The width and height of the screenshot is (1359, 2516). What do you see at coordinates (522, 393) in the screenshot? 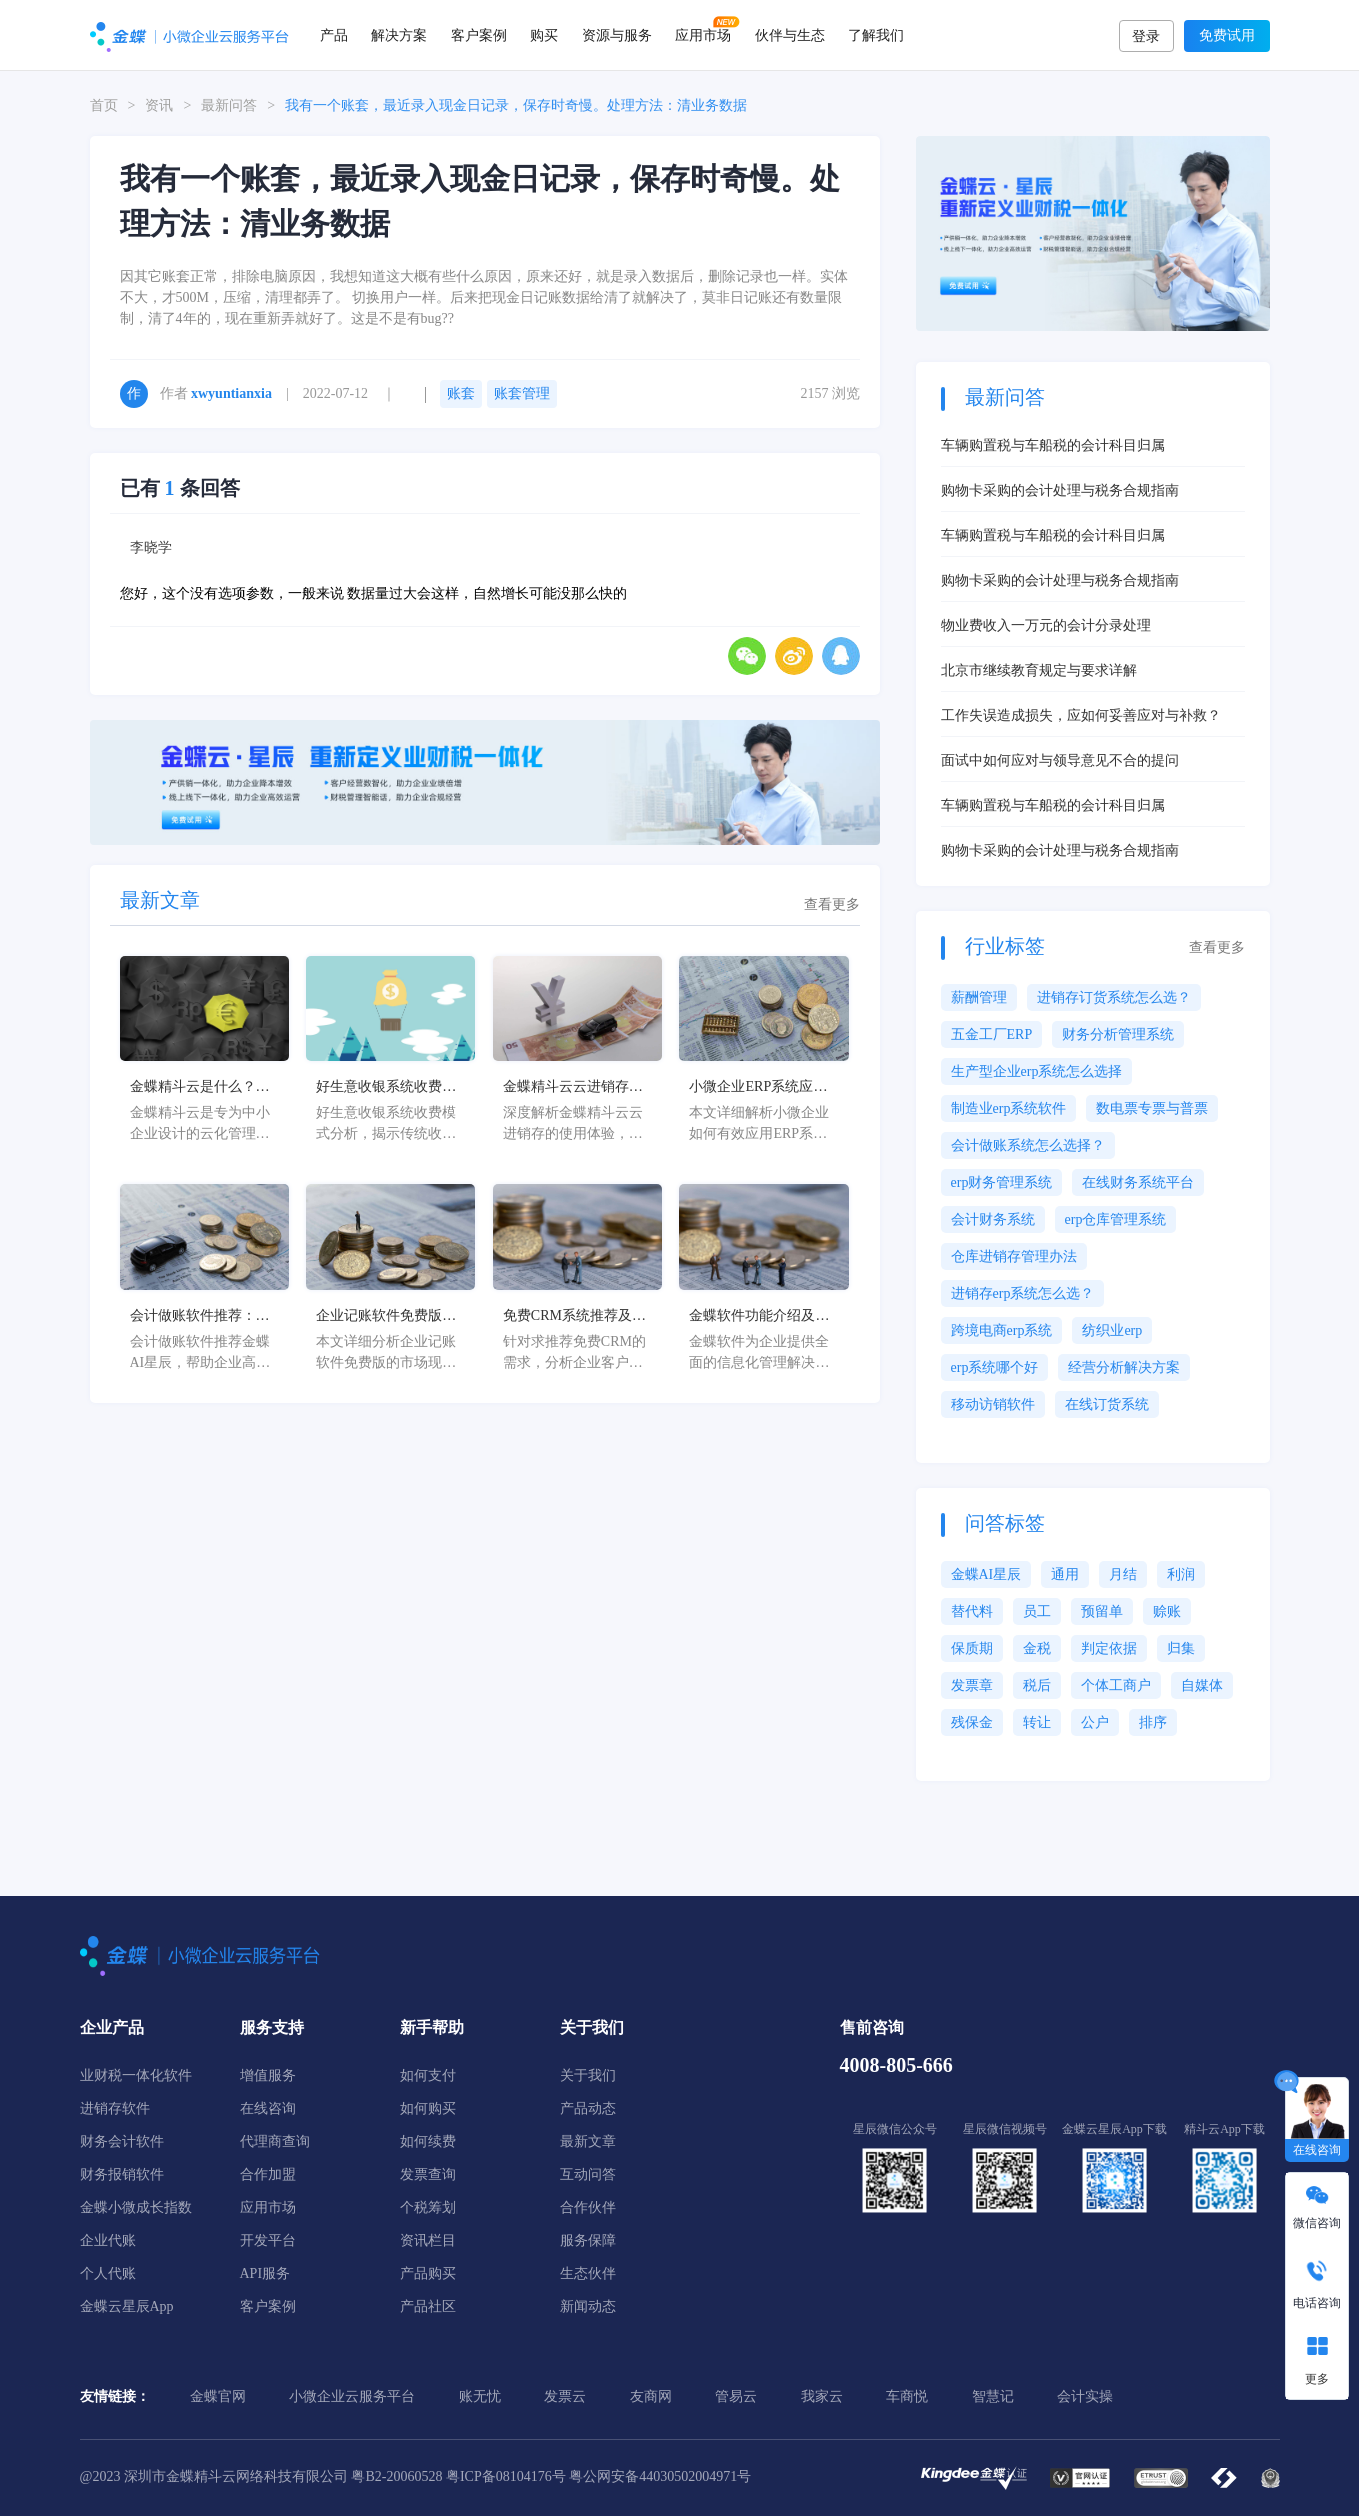
I see `账套管理` at bounding box center [522, 393].